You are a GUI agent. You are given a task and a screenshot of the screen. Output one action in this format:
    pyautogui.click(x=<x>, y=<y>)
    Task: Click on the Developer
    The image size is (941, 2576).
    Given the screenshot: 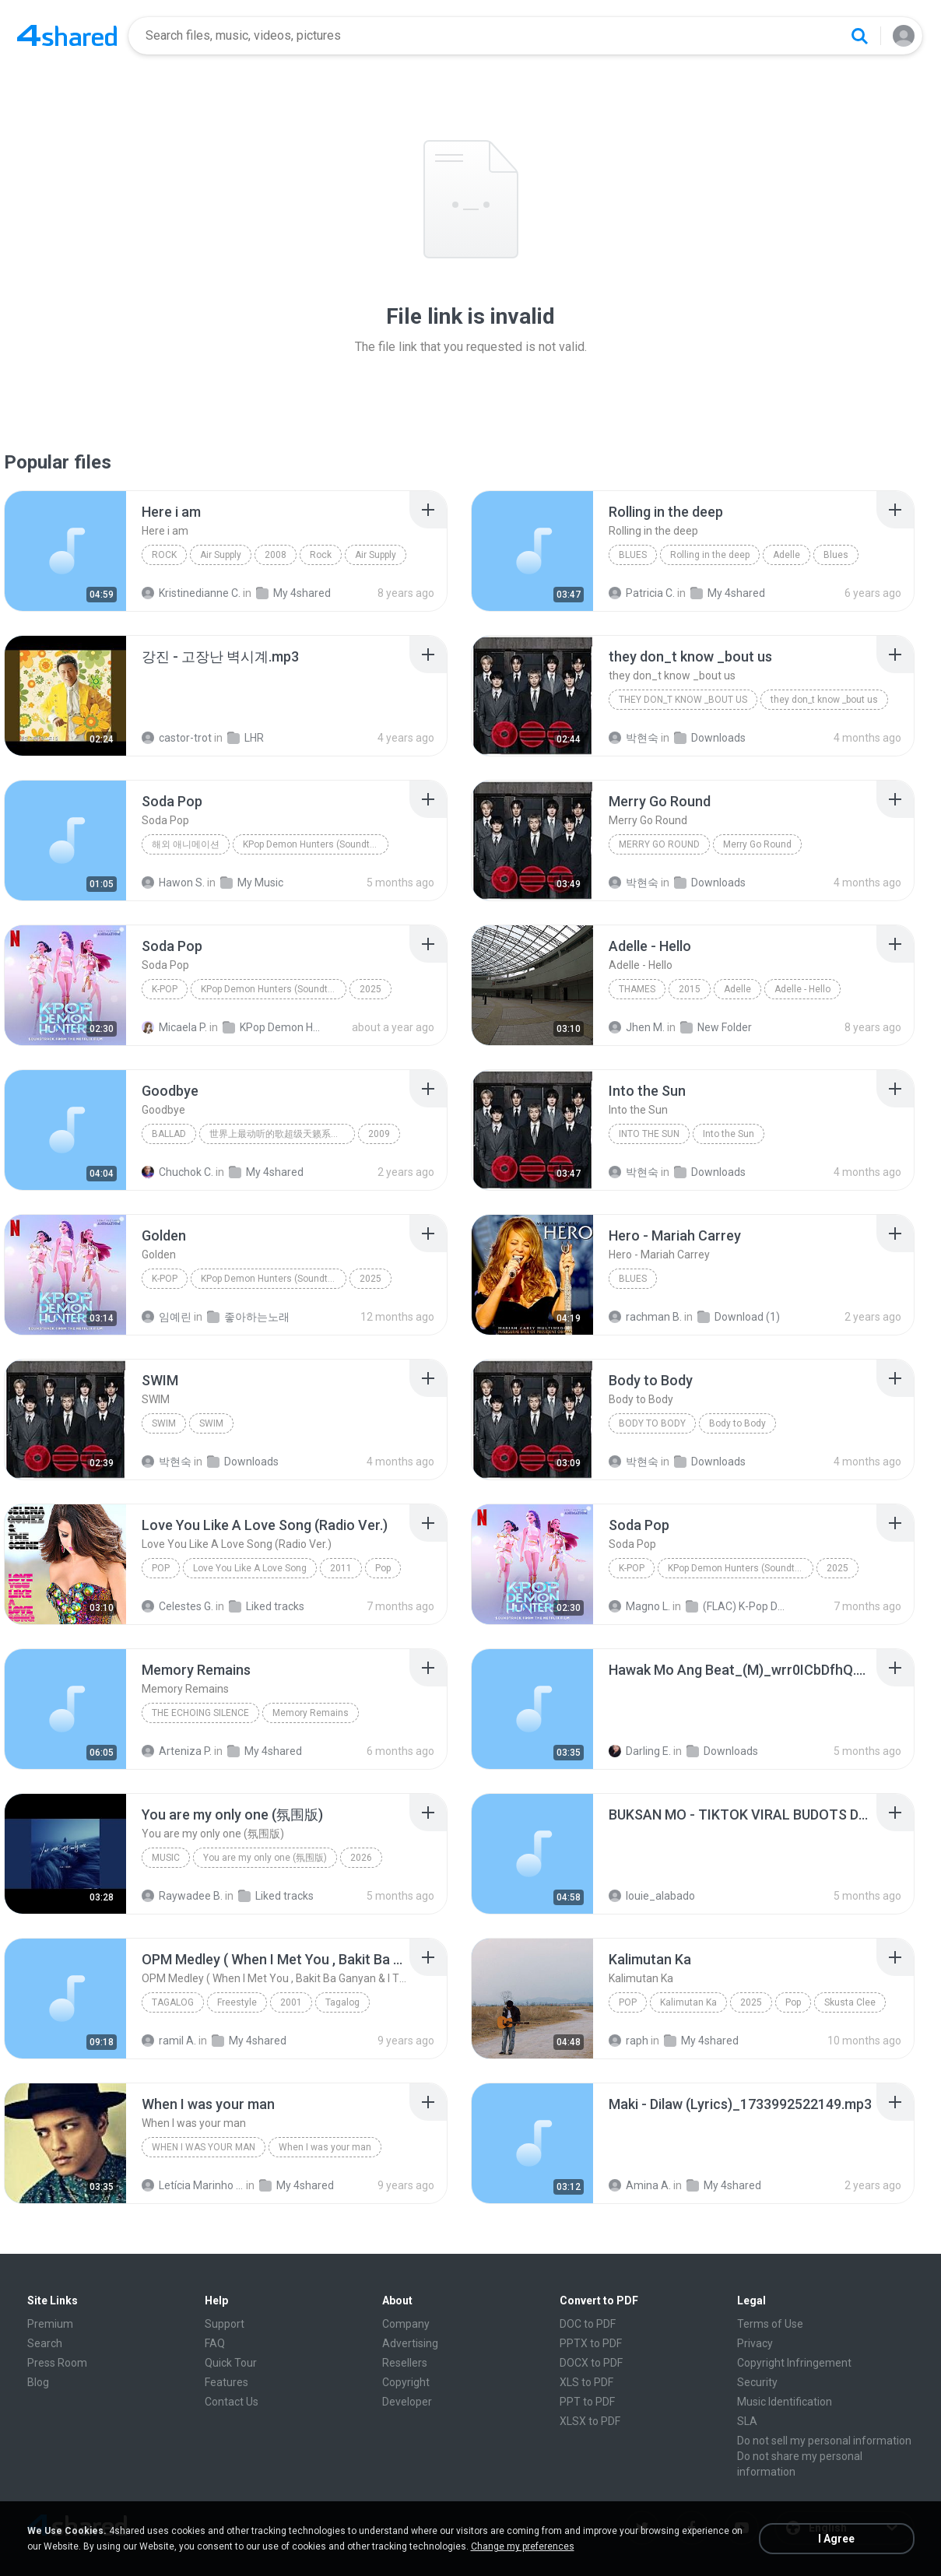 What is the action you would take?
    pyautogui.click(x=407, y=2401)
    